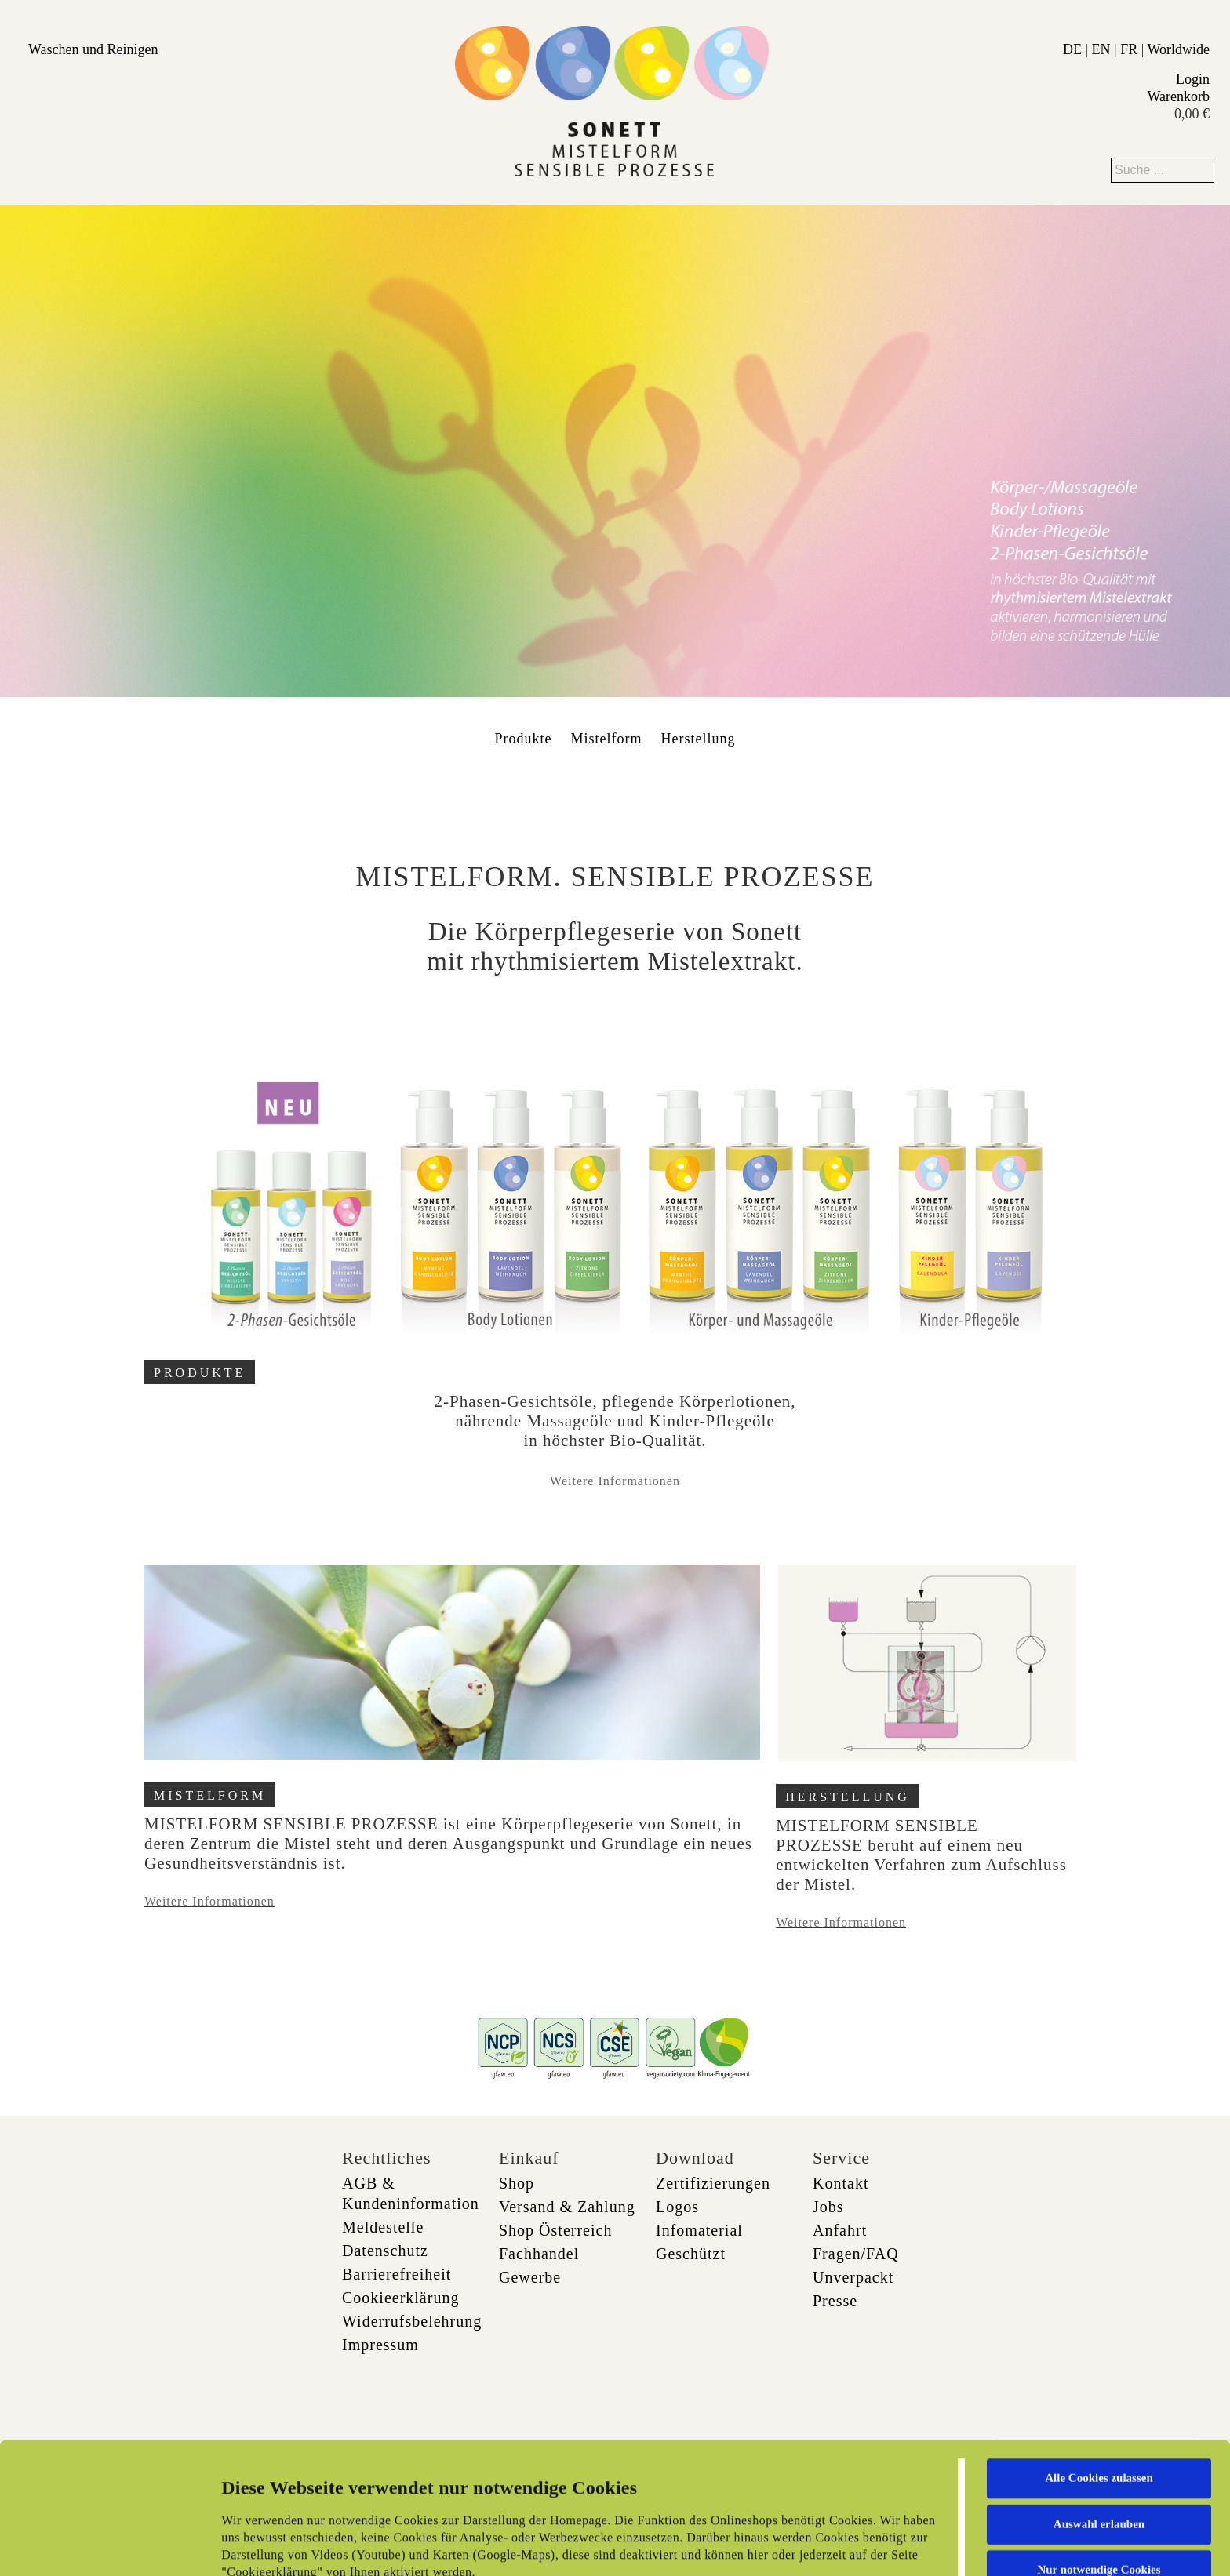 The height and width of the screenshot is (2576, 1230). I want to click on Anfahrt, so click(840, 2230).